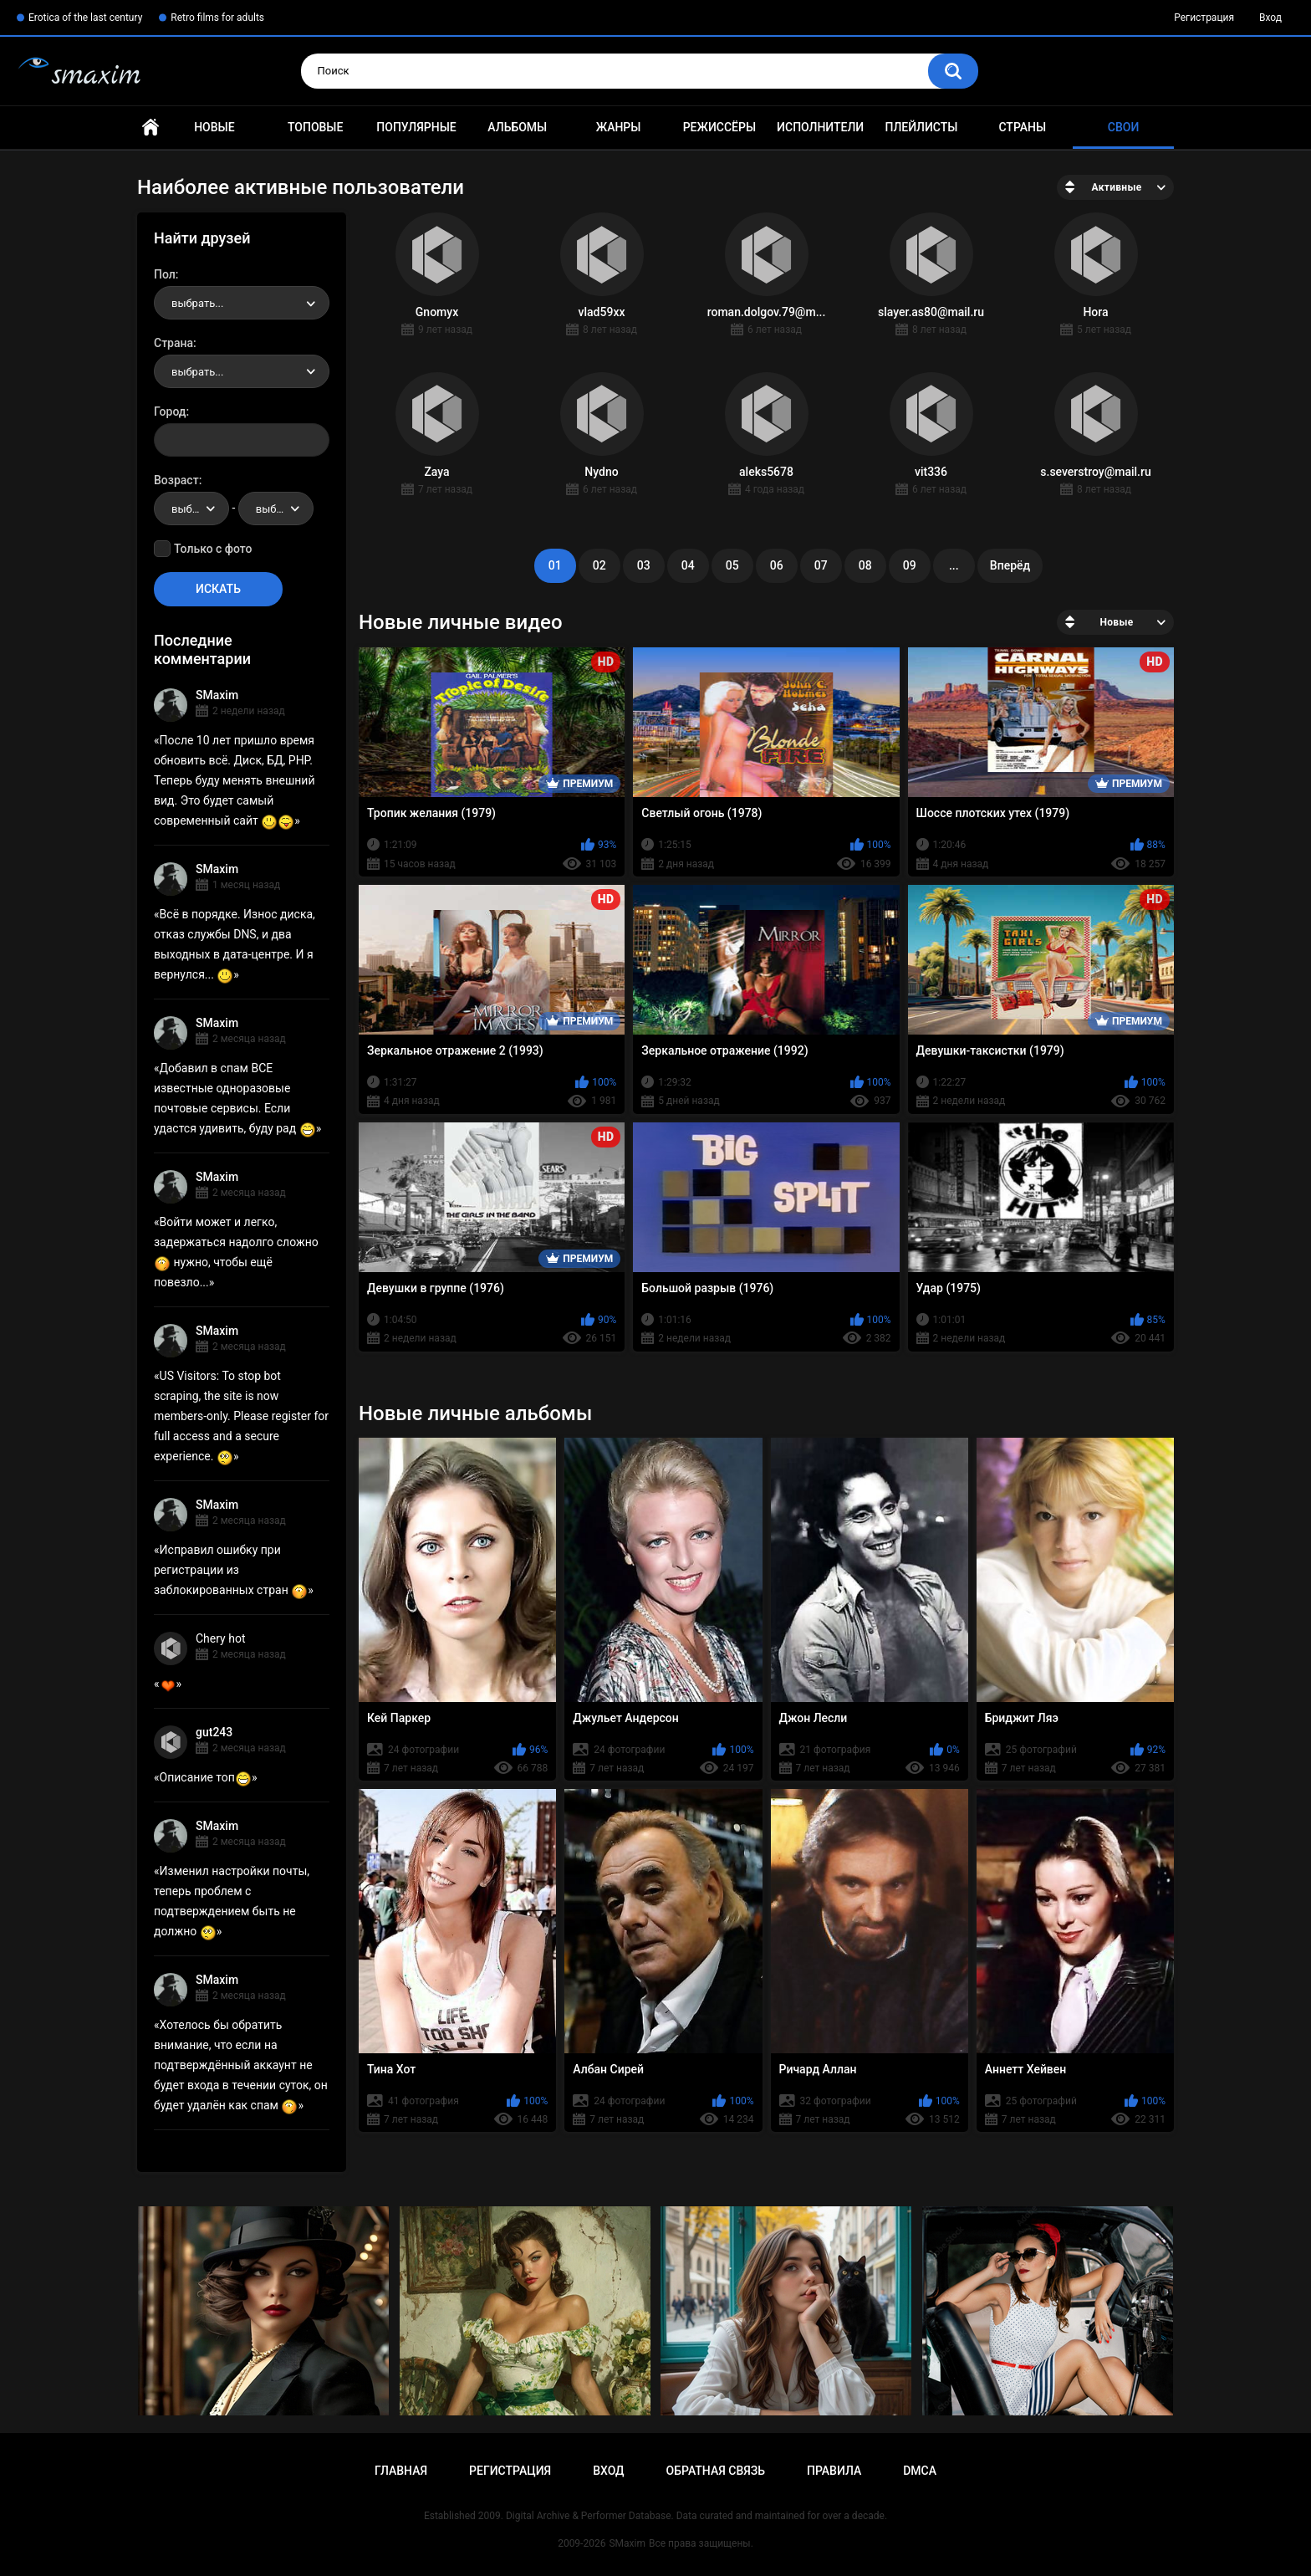 This screenshot has width=1311, height=2576. I want to click on Возраст, so click(176, 480).